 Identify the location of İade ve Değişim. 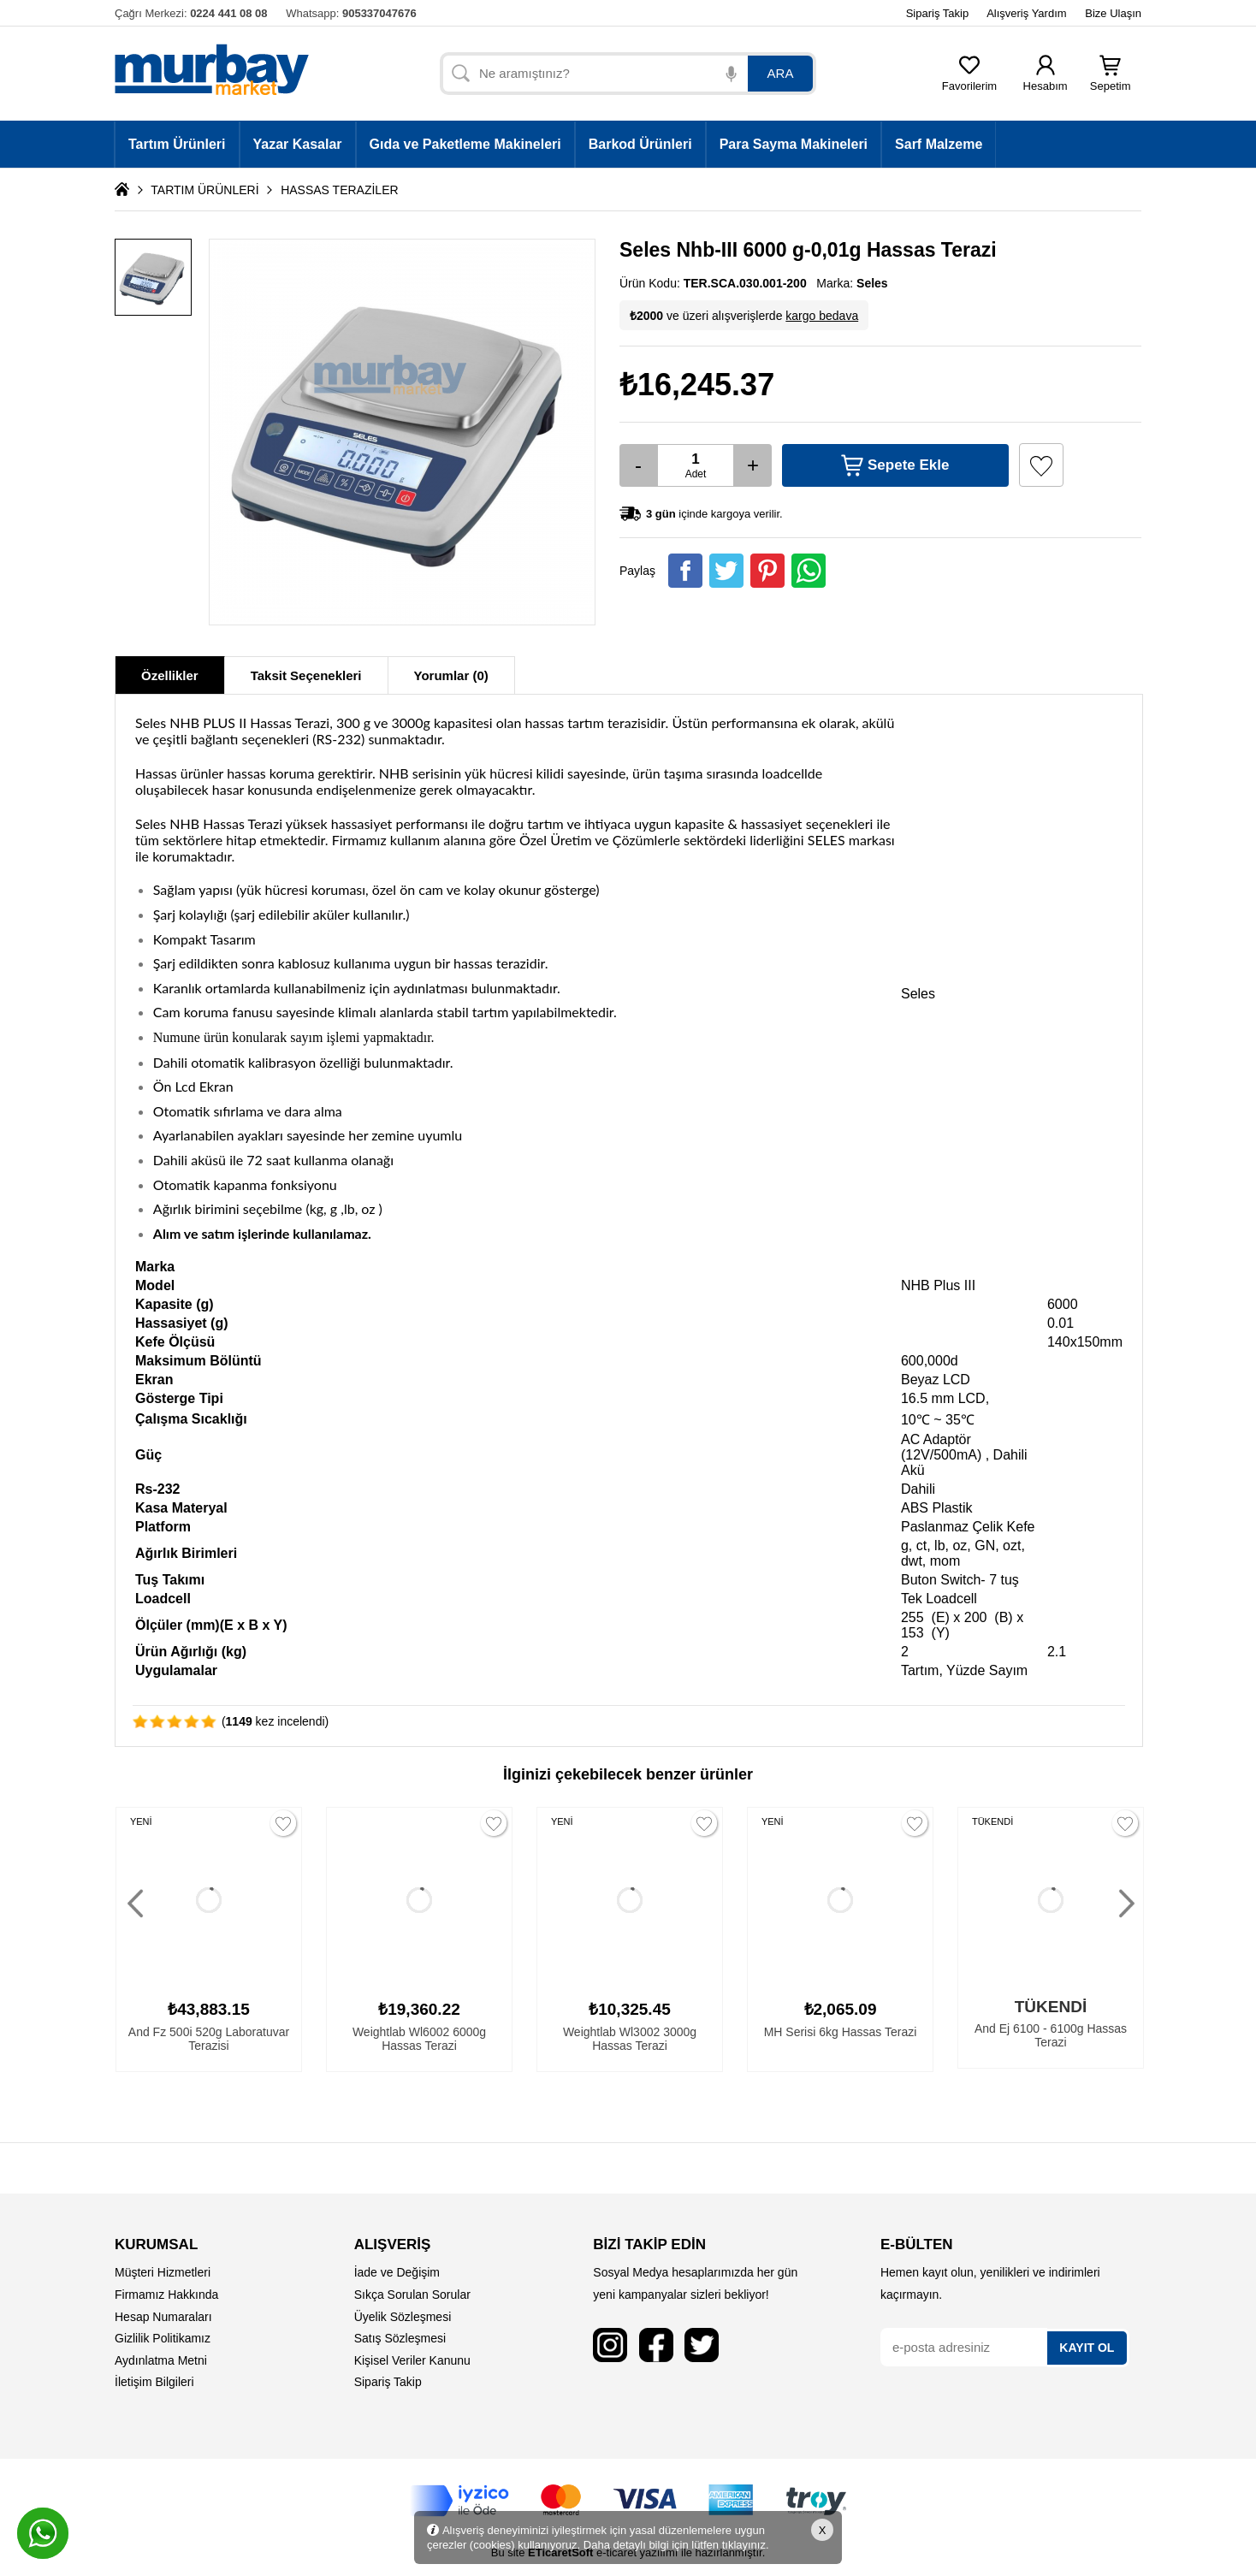
(397, 2272).